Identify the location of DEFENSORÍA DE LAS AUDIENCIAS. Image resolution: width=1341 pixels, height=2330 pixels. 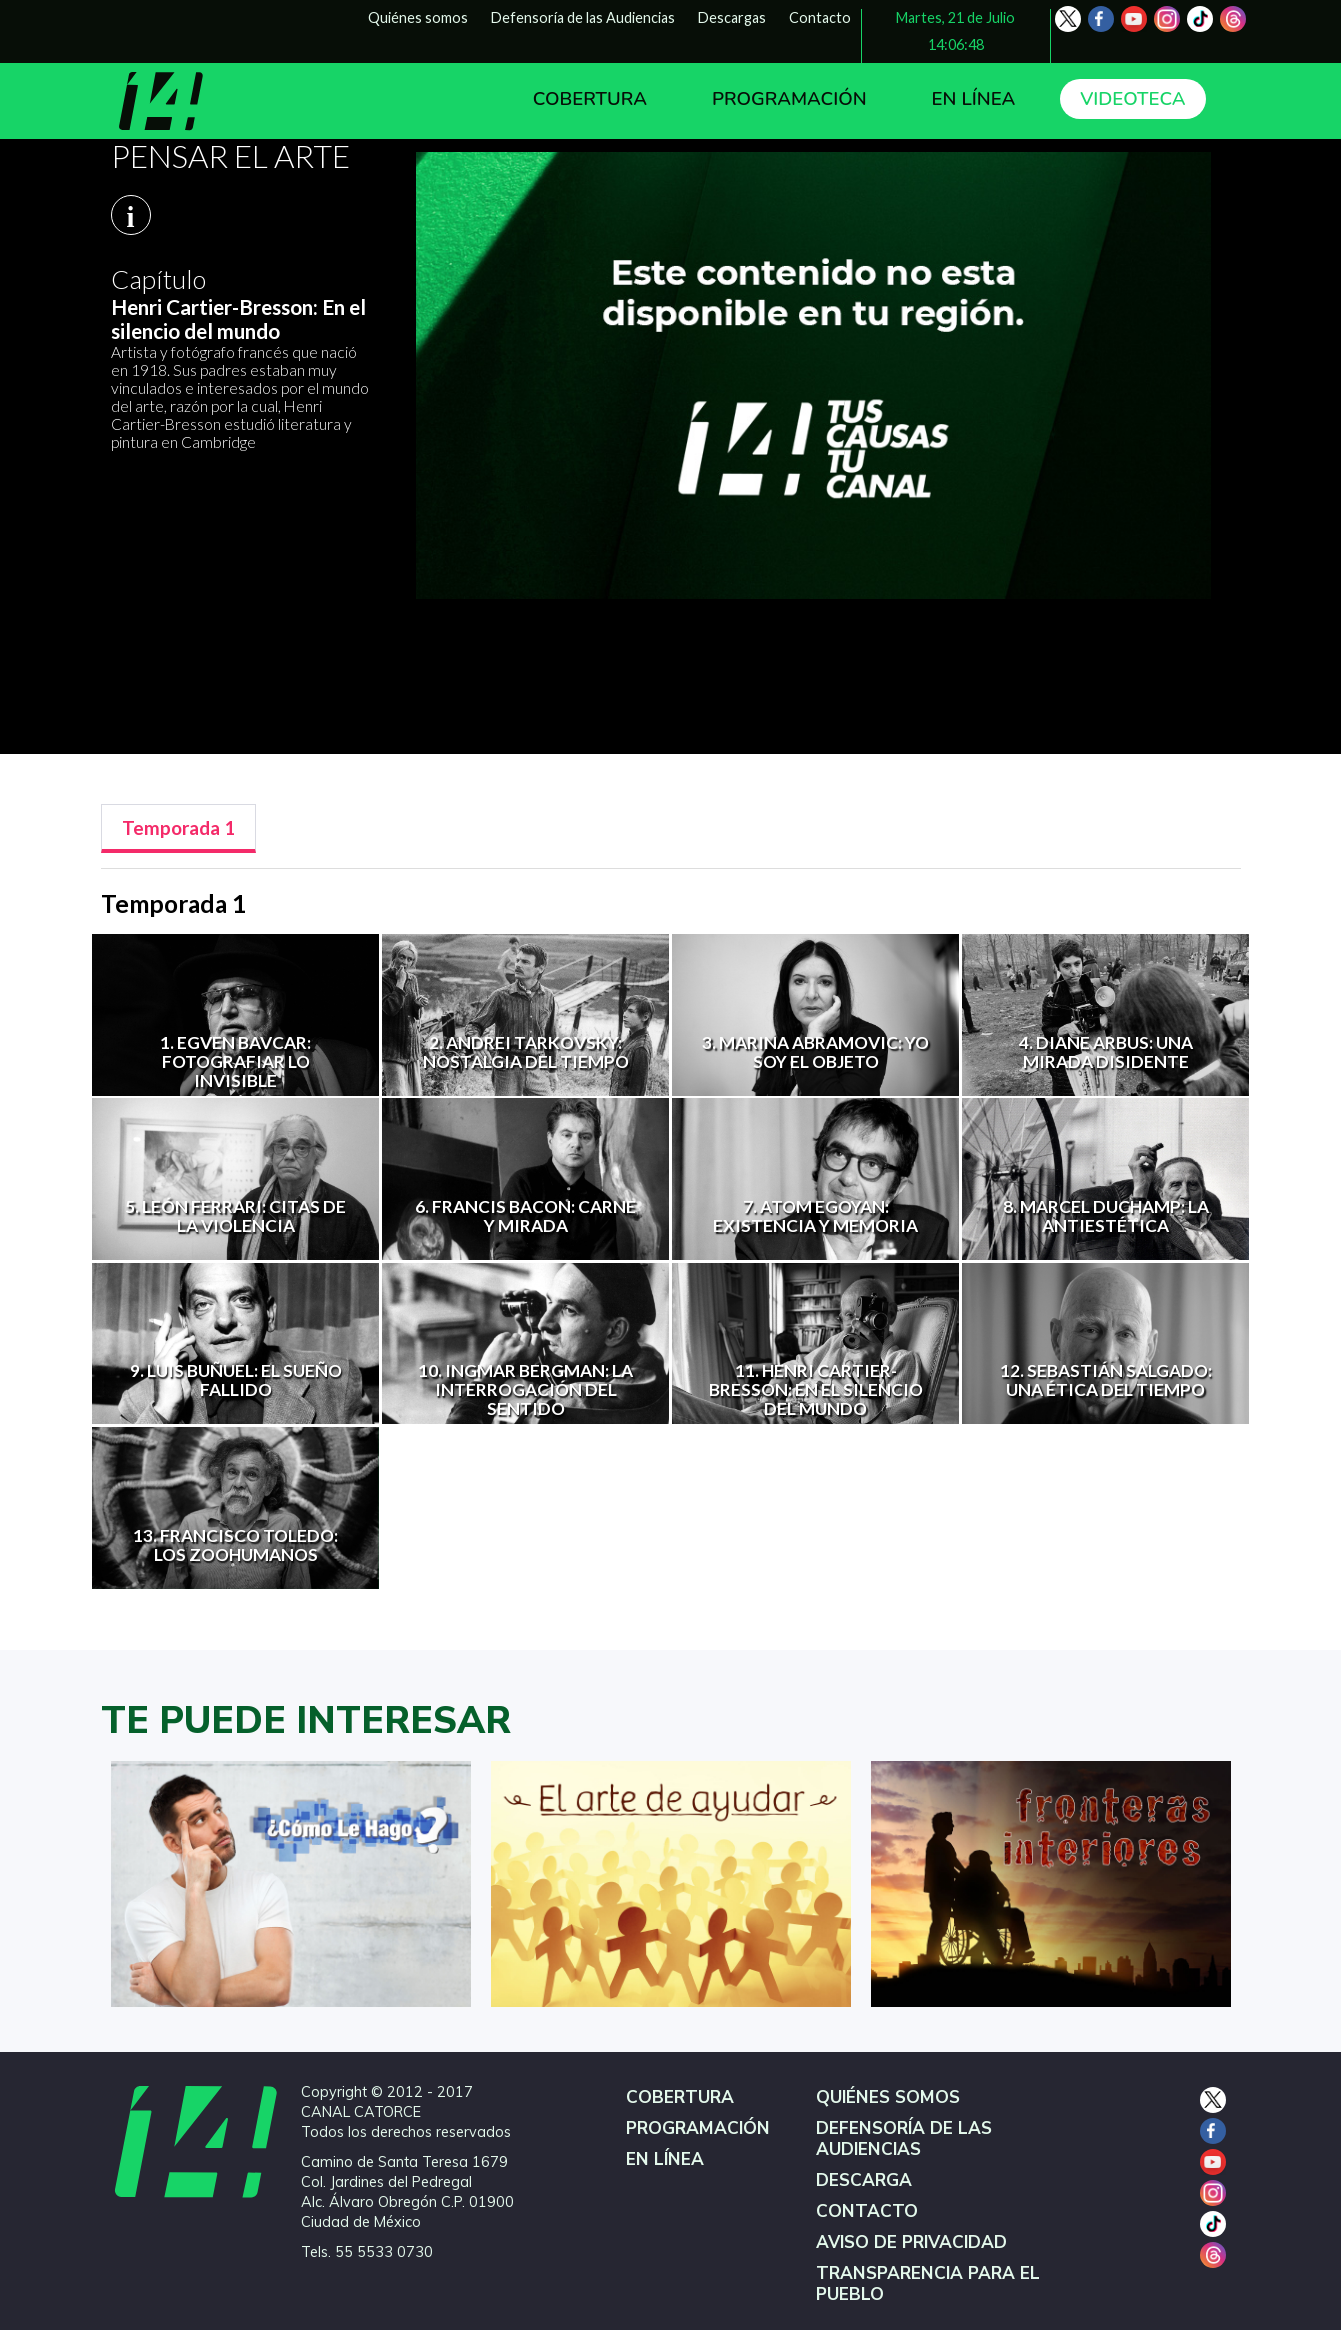
(904, 2139).